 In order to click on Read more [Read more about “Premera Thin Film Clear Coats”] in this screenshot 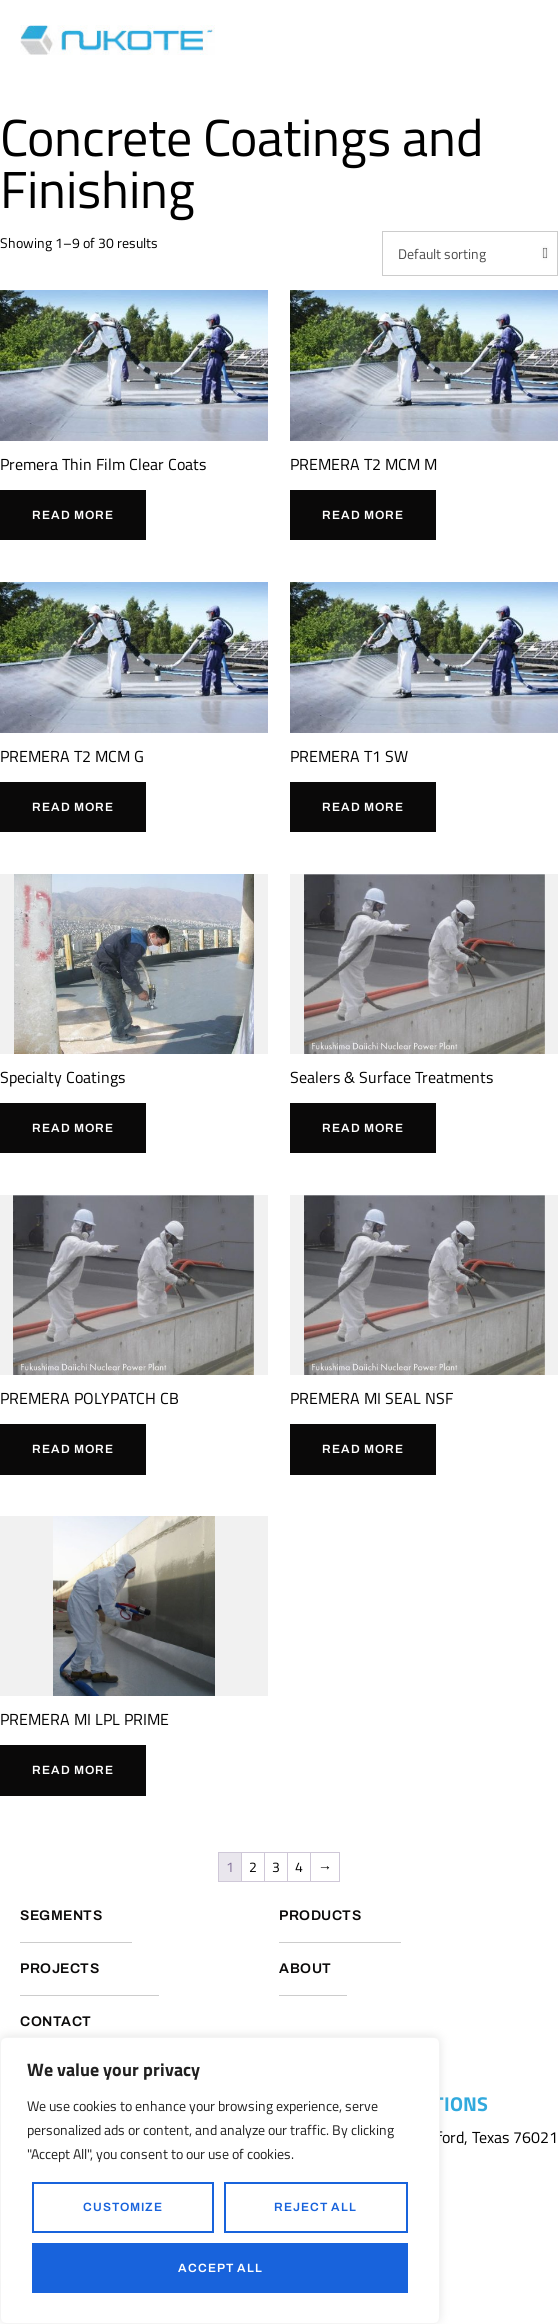, I will do `click(73, 515)`.